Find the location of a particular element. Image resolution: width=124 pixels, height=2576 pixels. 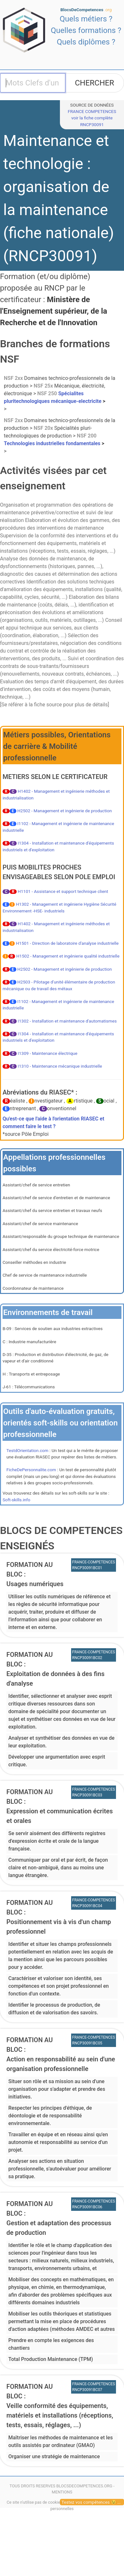

FRANCE COMPETENCESvoir la fiche complète RNCP30091 is located at coordinates (92, 118).